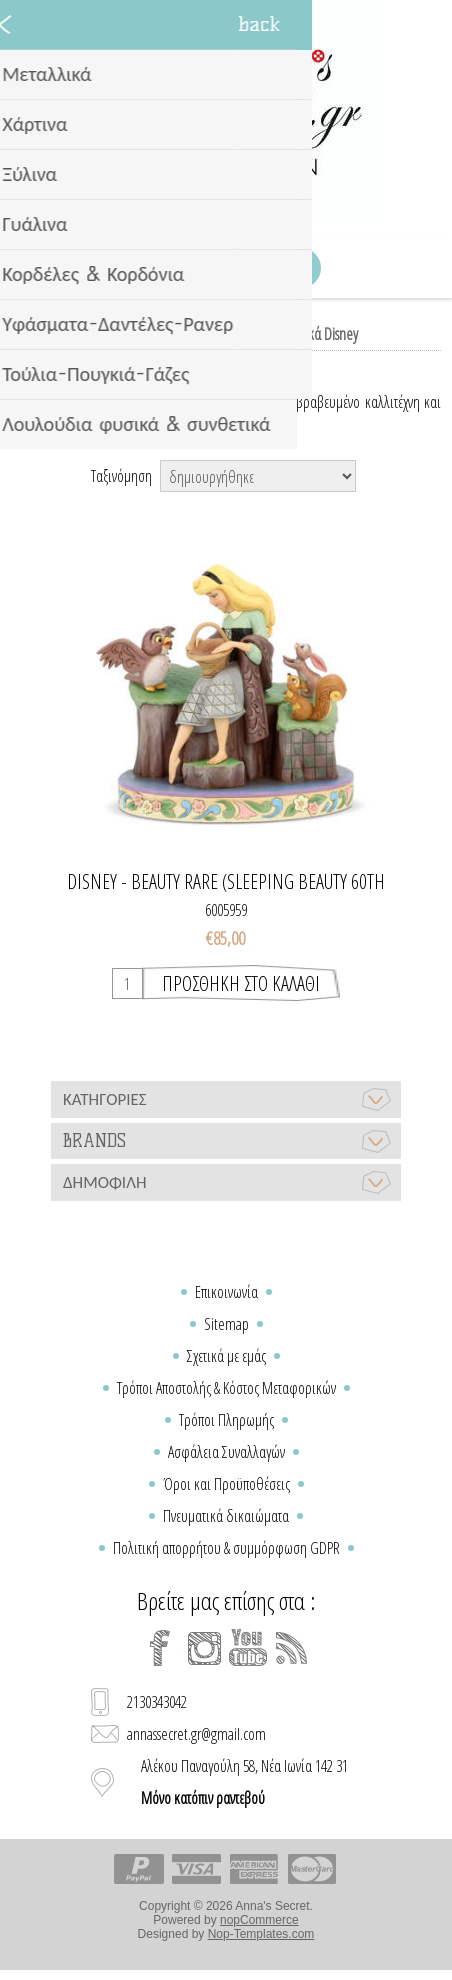 This screenshot has width=452, height=1980. I want to click on Παιδικό δωμάτιο, so click(186, 334).